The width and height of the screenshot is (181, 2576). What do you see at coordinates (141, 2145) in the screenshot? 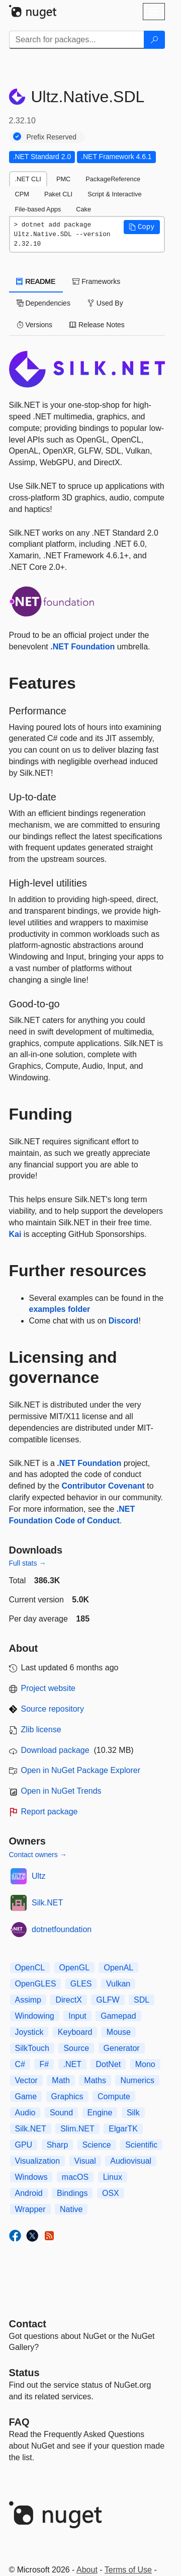
I see `Scientific` at bounding box center [141, 2145].